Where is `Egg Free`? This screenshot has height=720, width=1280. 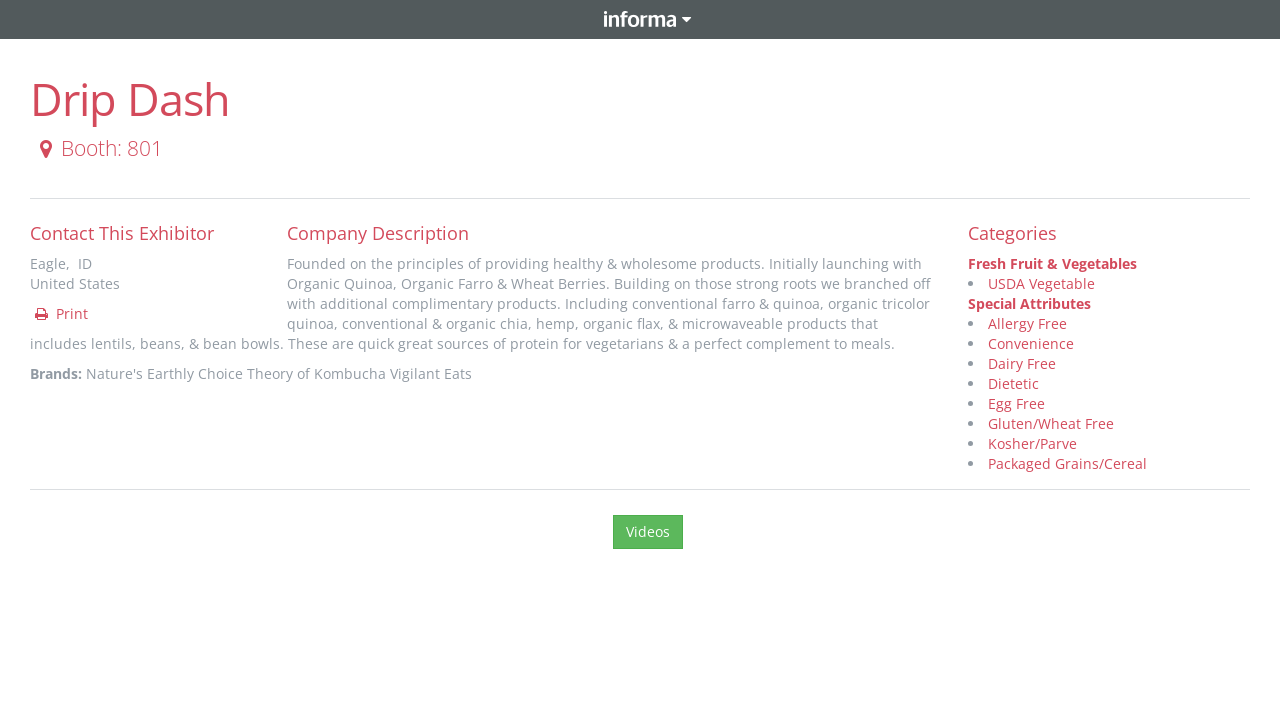
Egg Free is located at coordinates (1016, 403).